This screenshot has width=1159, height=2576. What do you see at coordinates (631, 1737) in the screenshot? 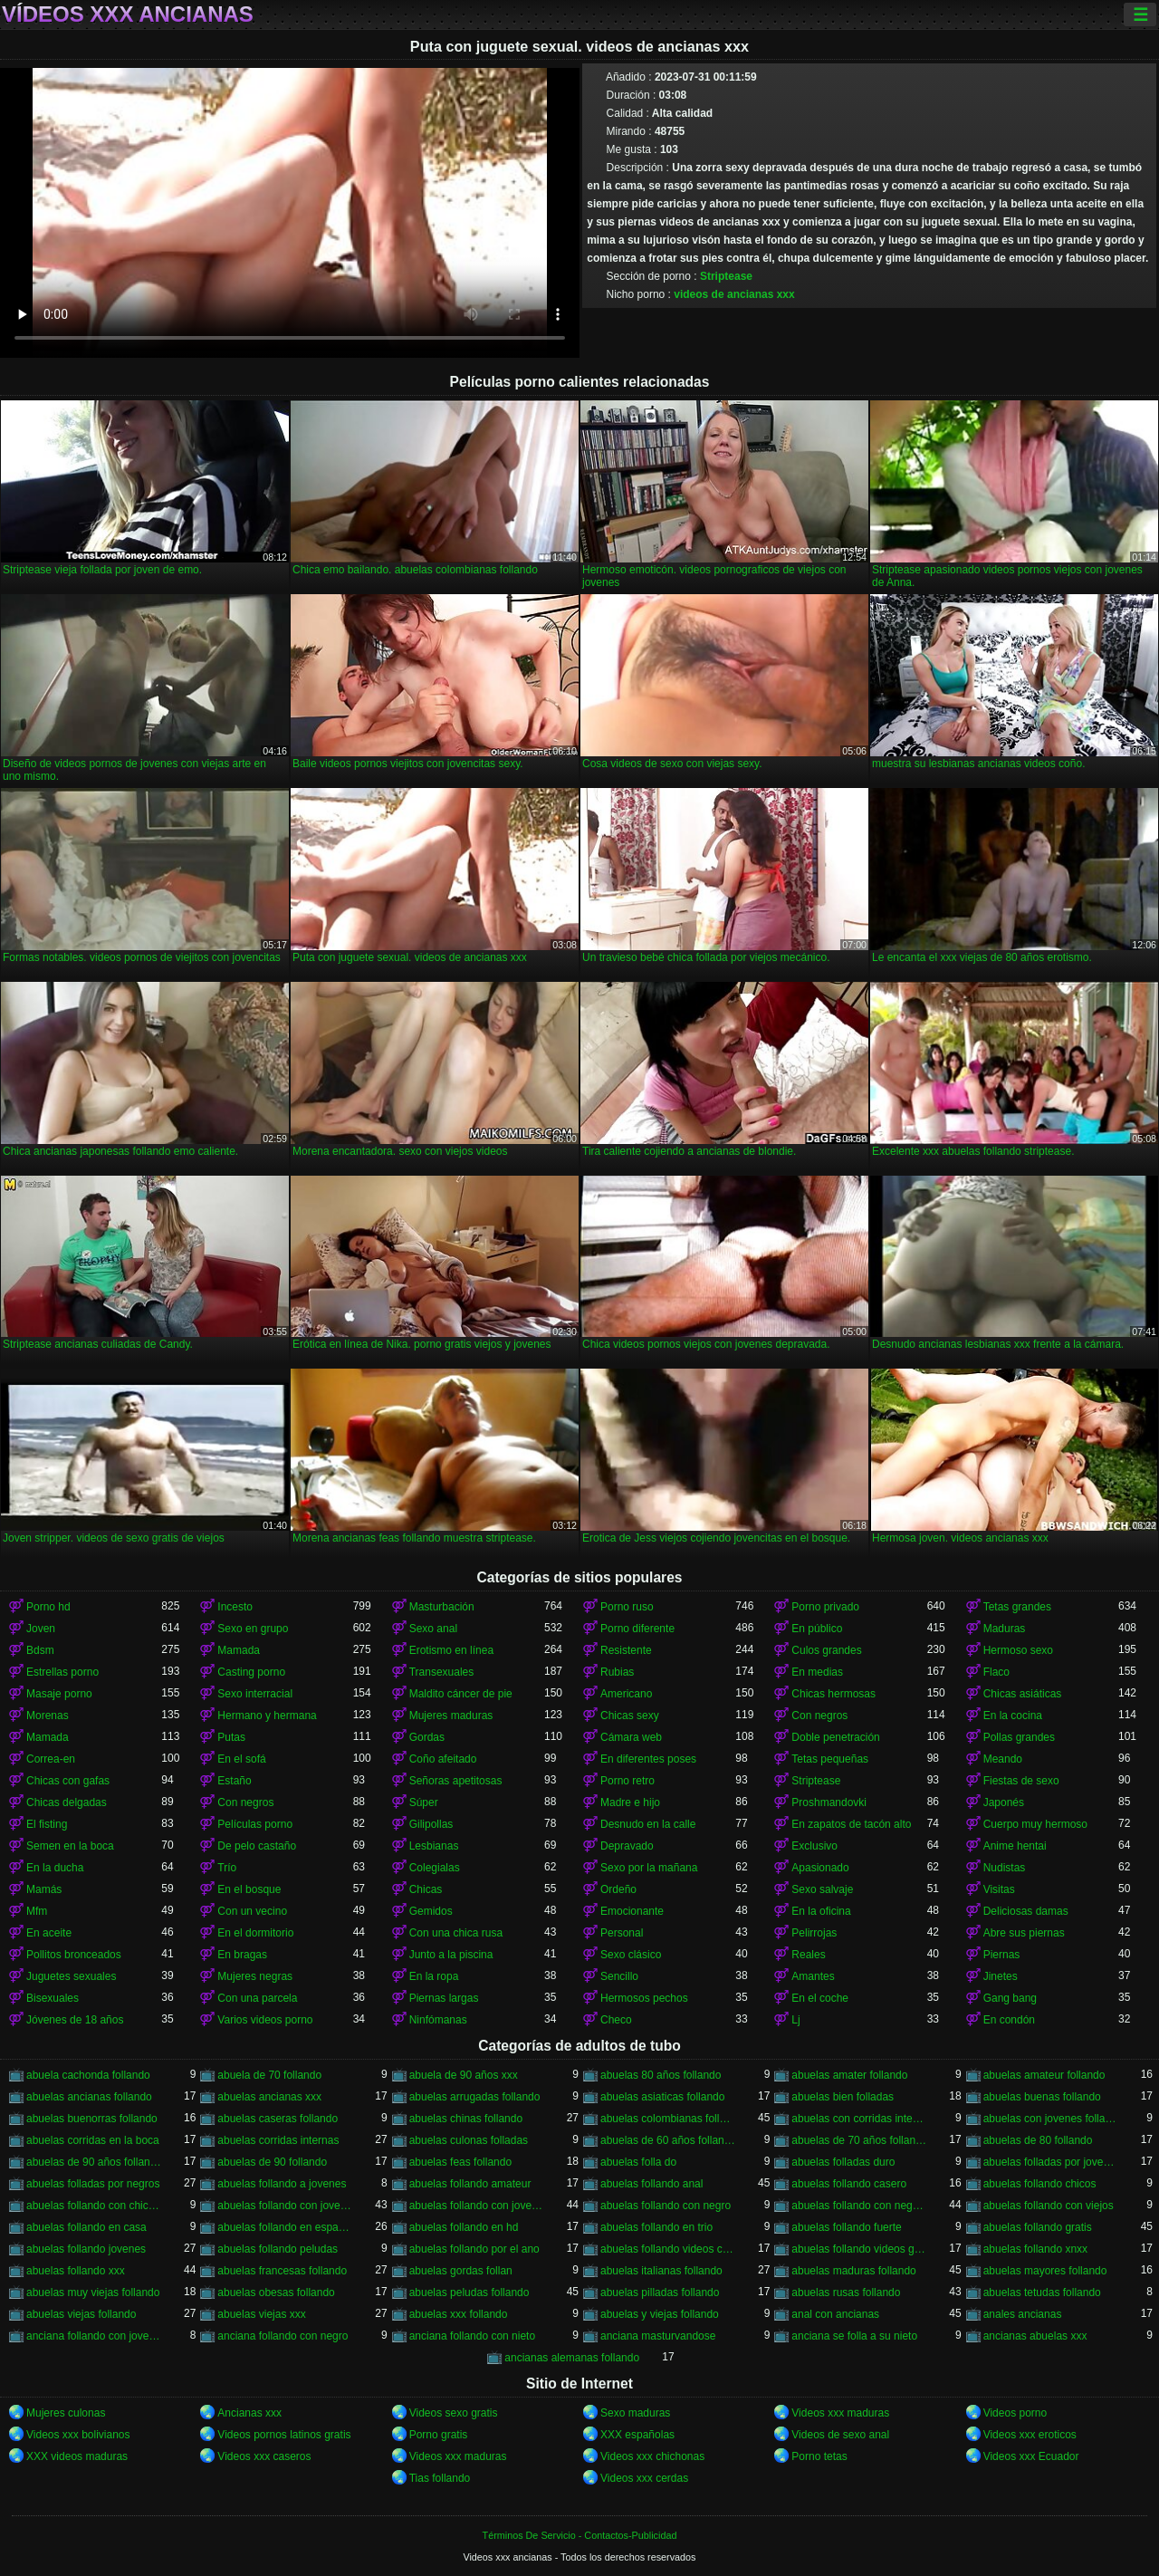
I see `Cámara web` at bounding box center [631, 1737].